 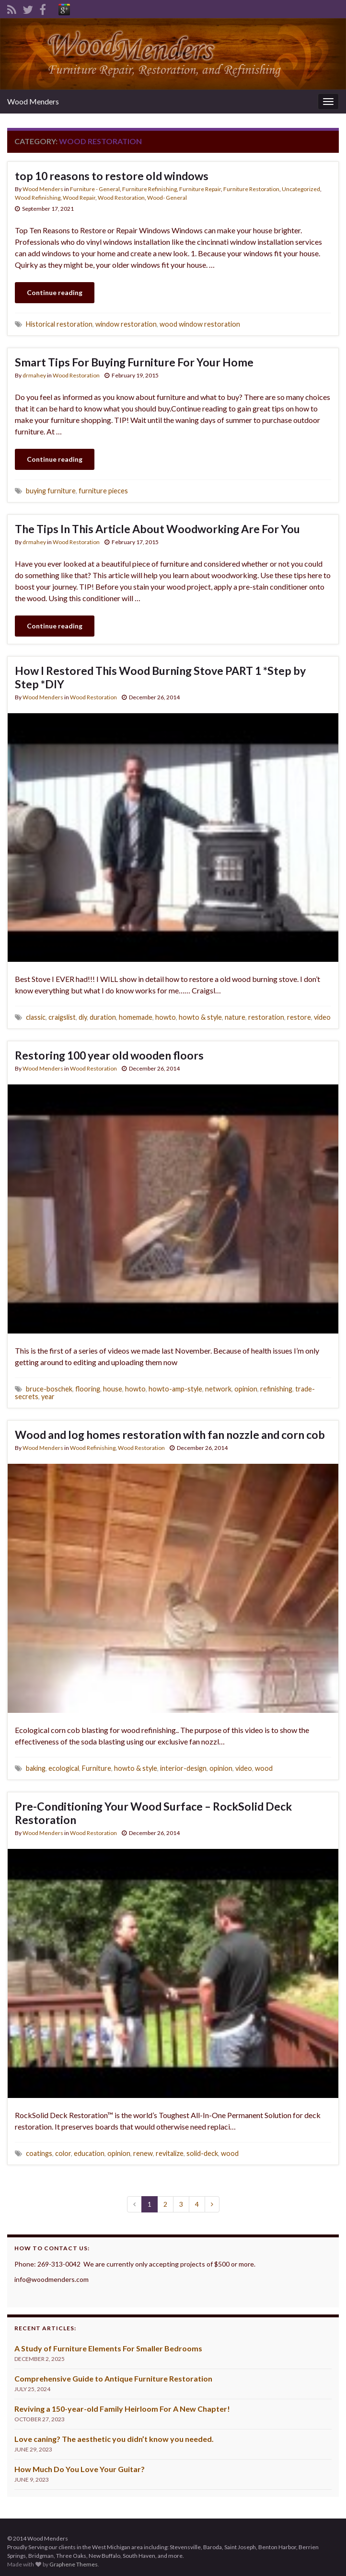 I want to click on Historical restoration, so click(x=59, y=324).